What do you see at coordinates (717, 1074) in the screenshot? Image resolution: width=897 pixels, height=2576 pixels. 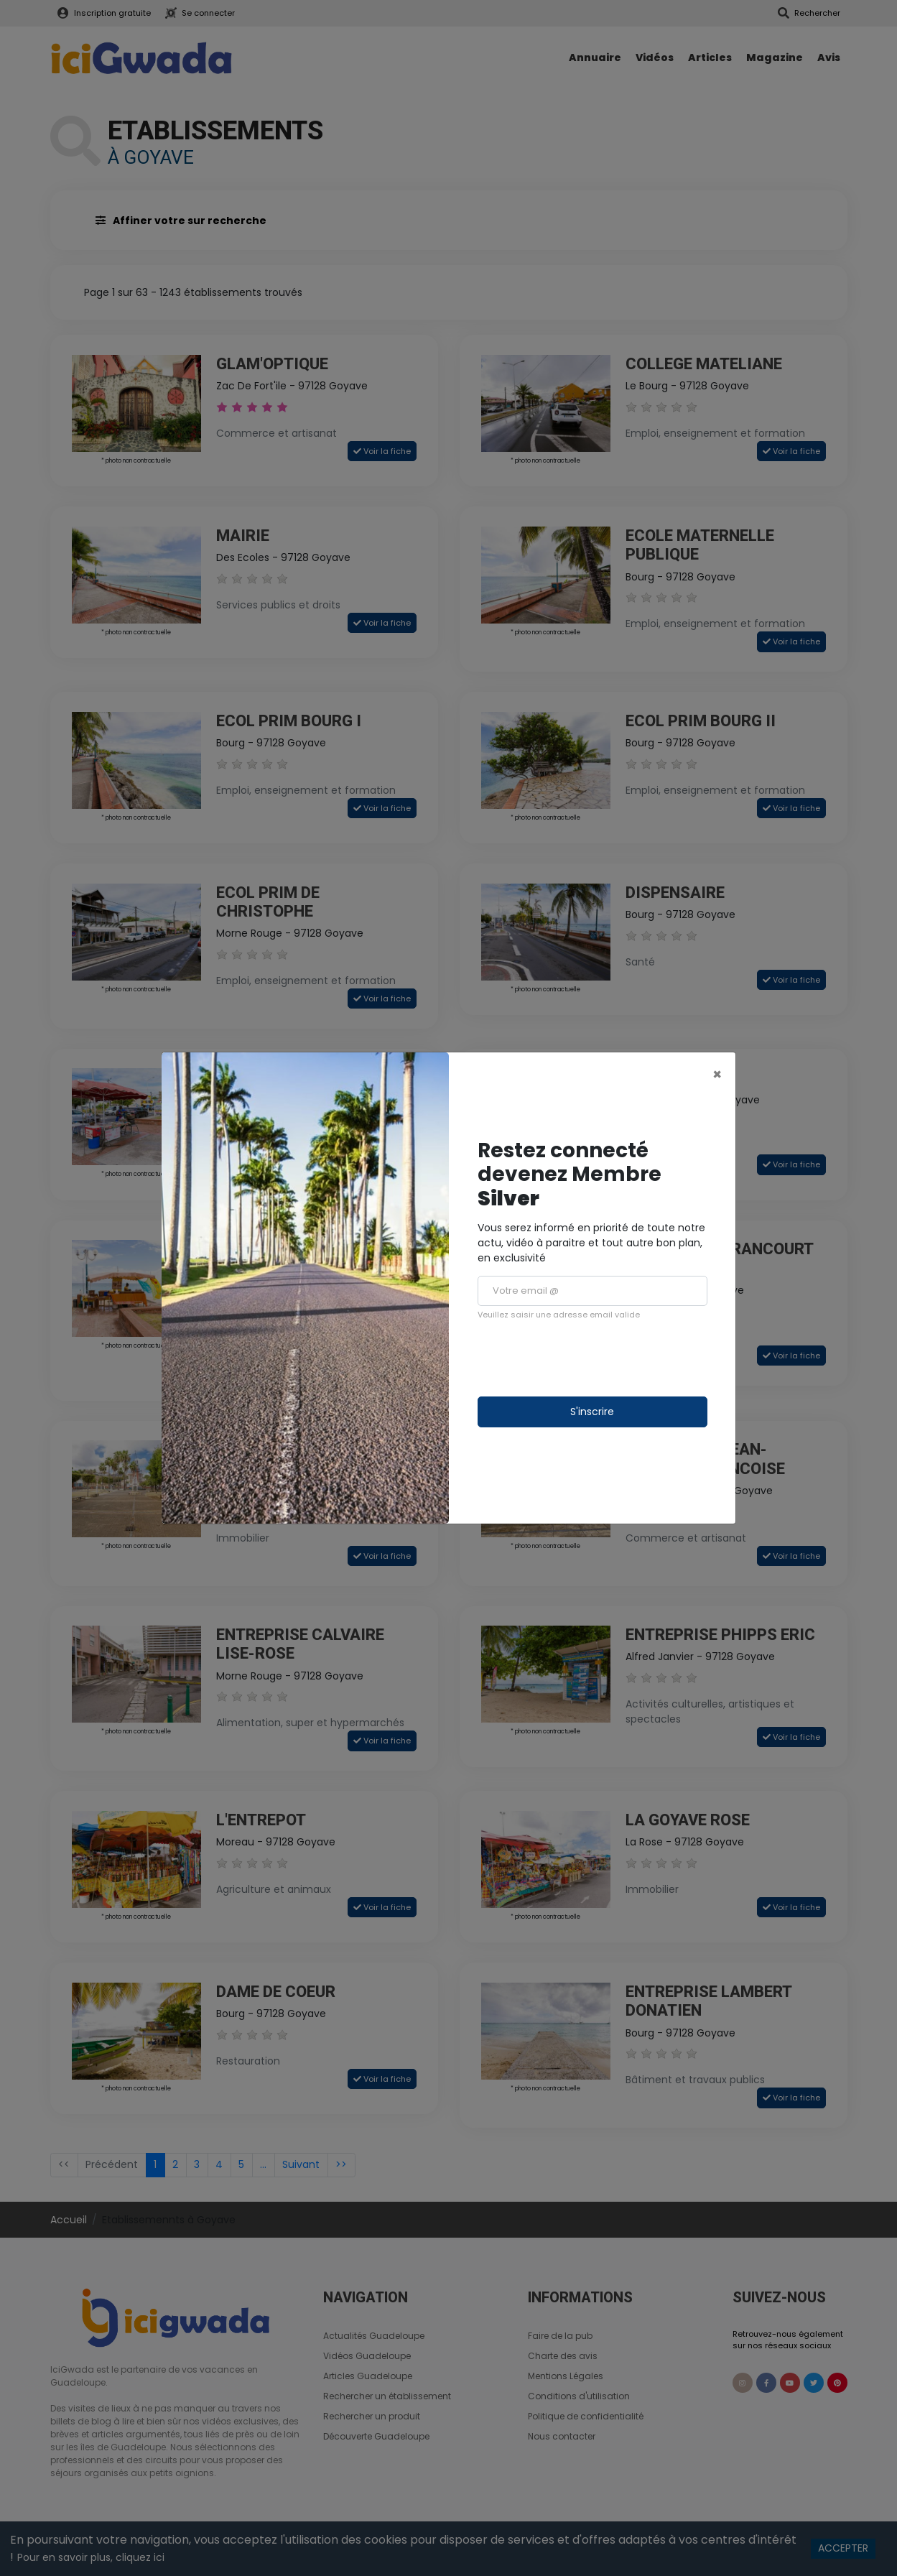 I see `[Close]` at bounding box center [717, 1074].